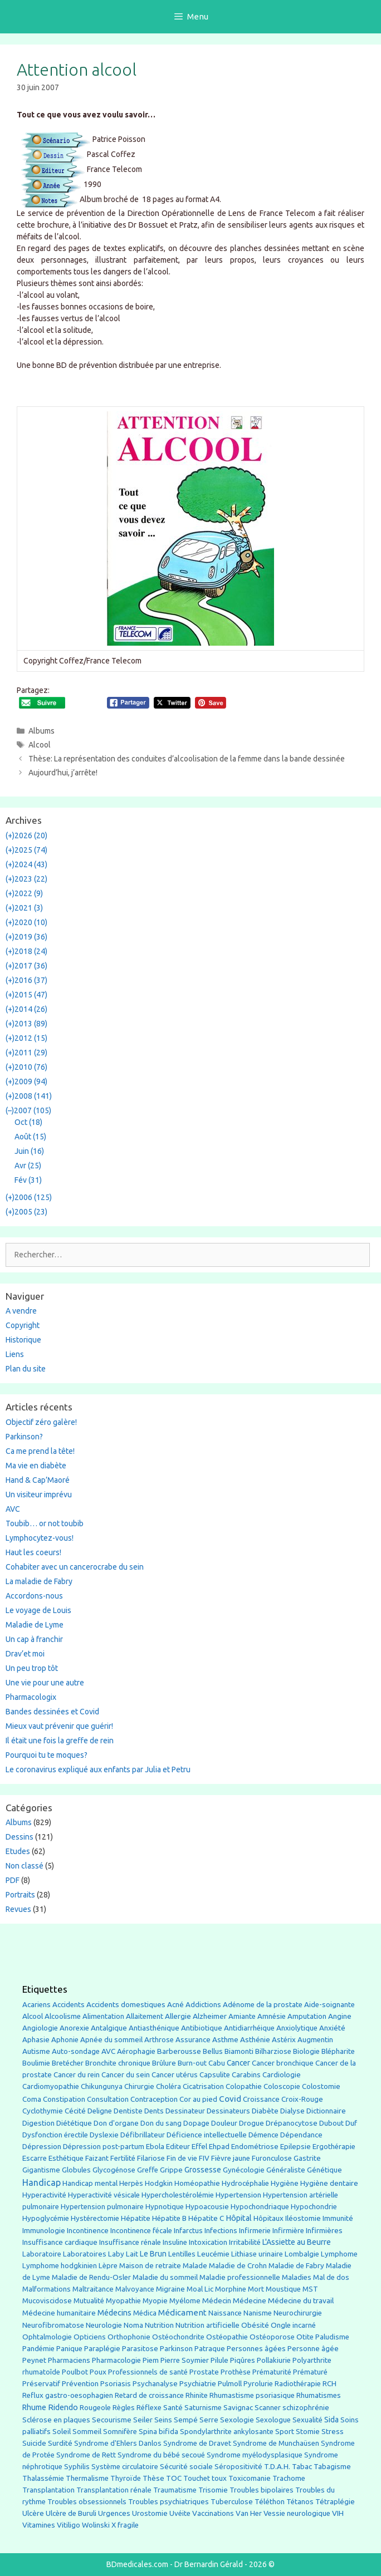 This screenshot has height=2576, width=381. I want to click on Hypercholestérolémie, so click(177, 2195).